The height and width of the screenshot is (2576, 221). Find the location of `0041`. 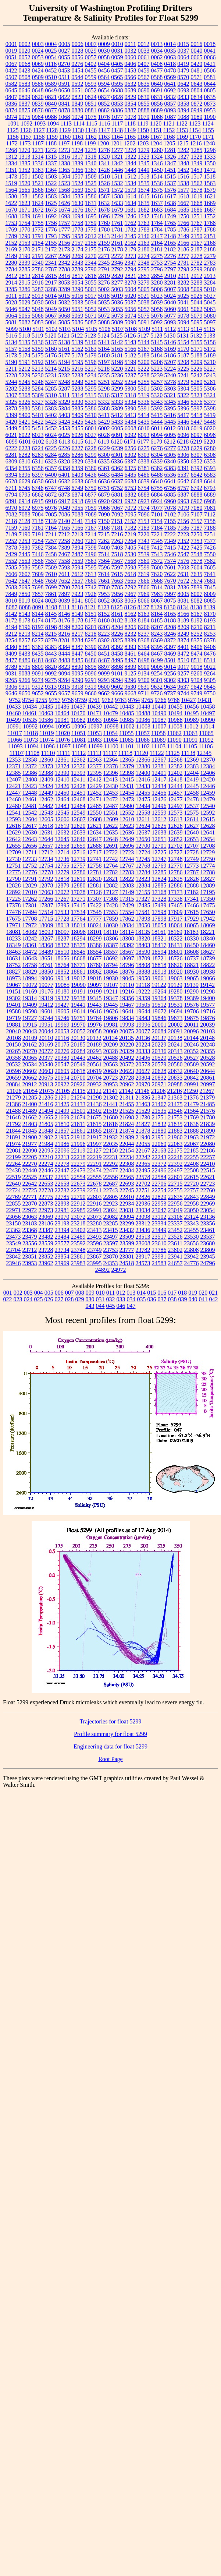

0041 is located at coordinates (210, 50).